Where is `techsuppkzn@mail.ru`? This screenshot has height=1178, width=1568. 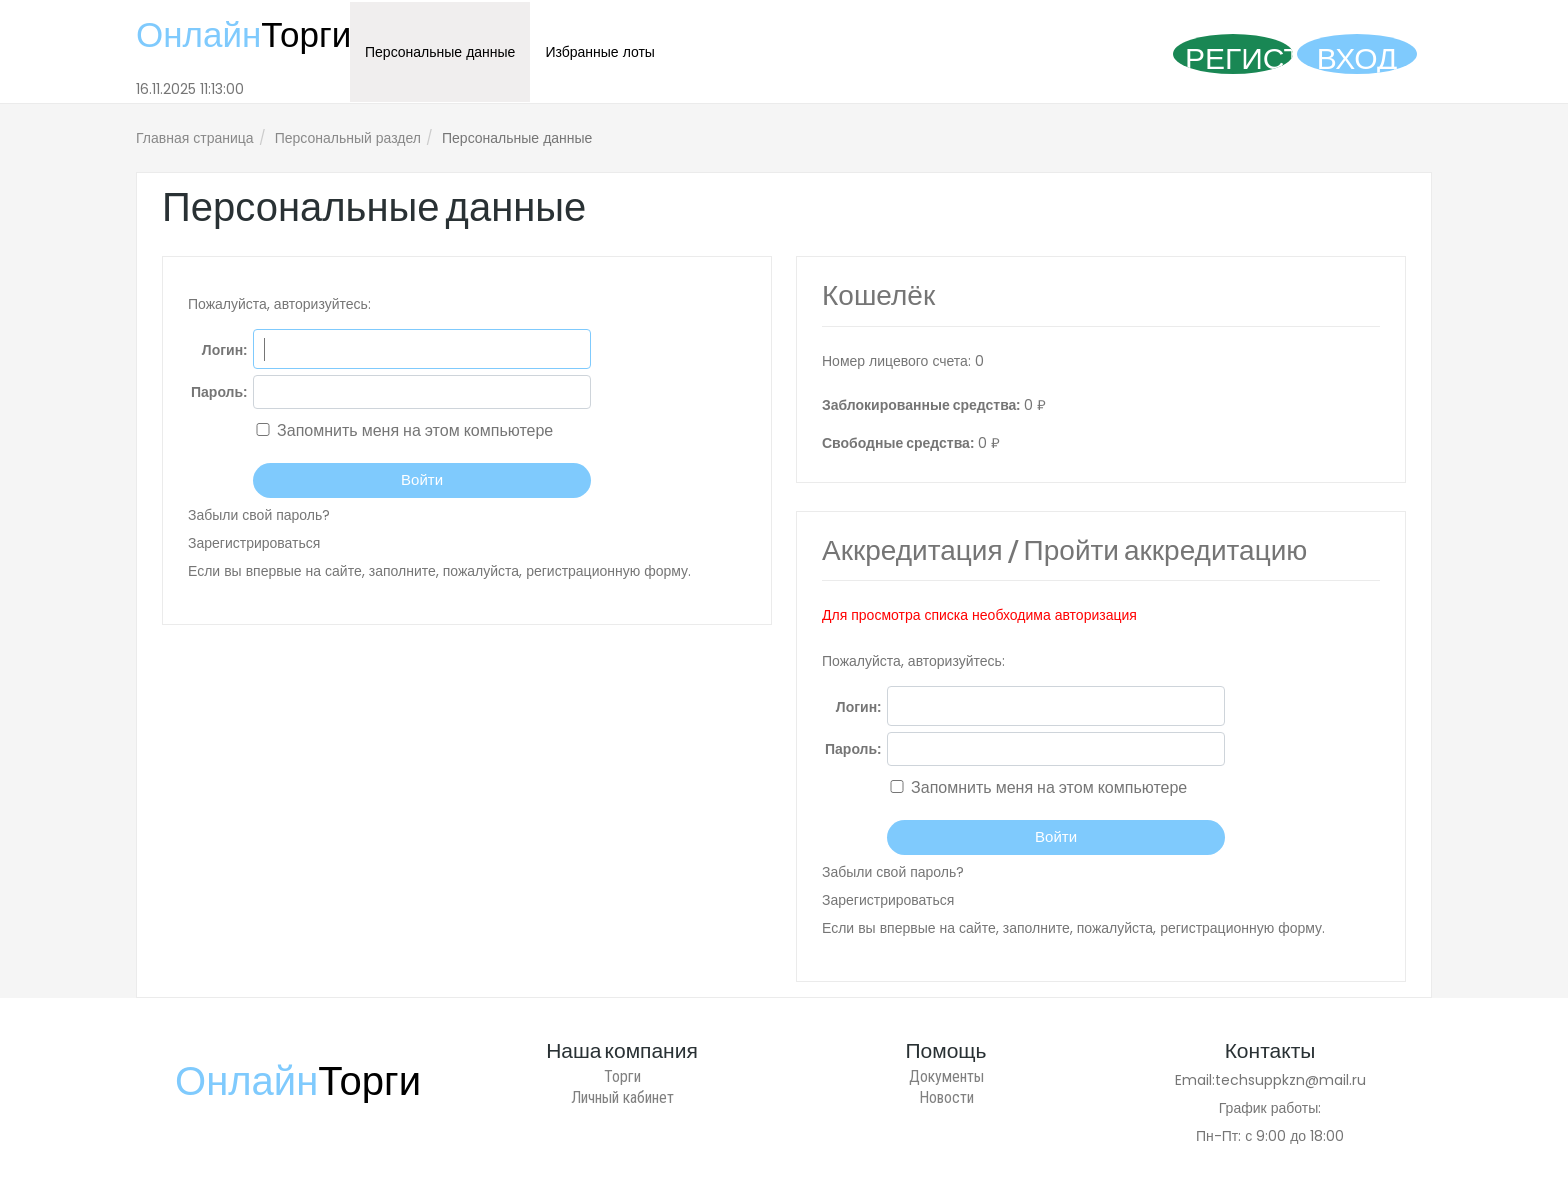
techsuppkzn@mail.ru is located at coordinates (1290, 1080).